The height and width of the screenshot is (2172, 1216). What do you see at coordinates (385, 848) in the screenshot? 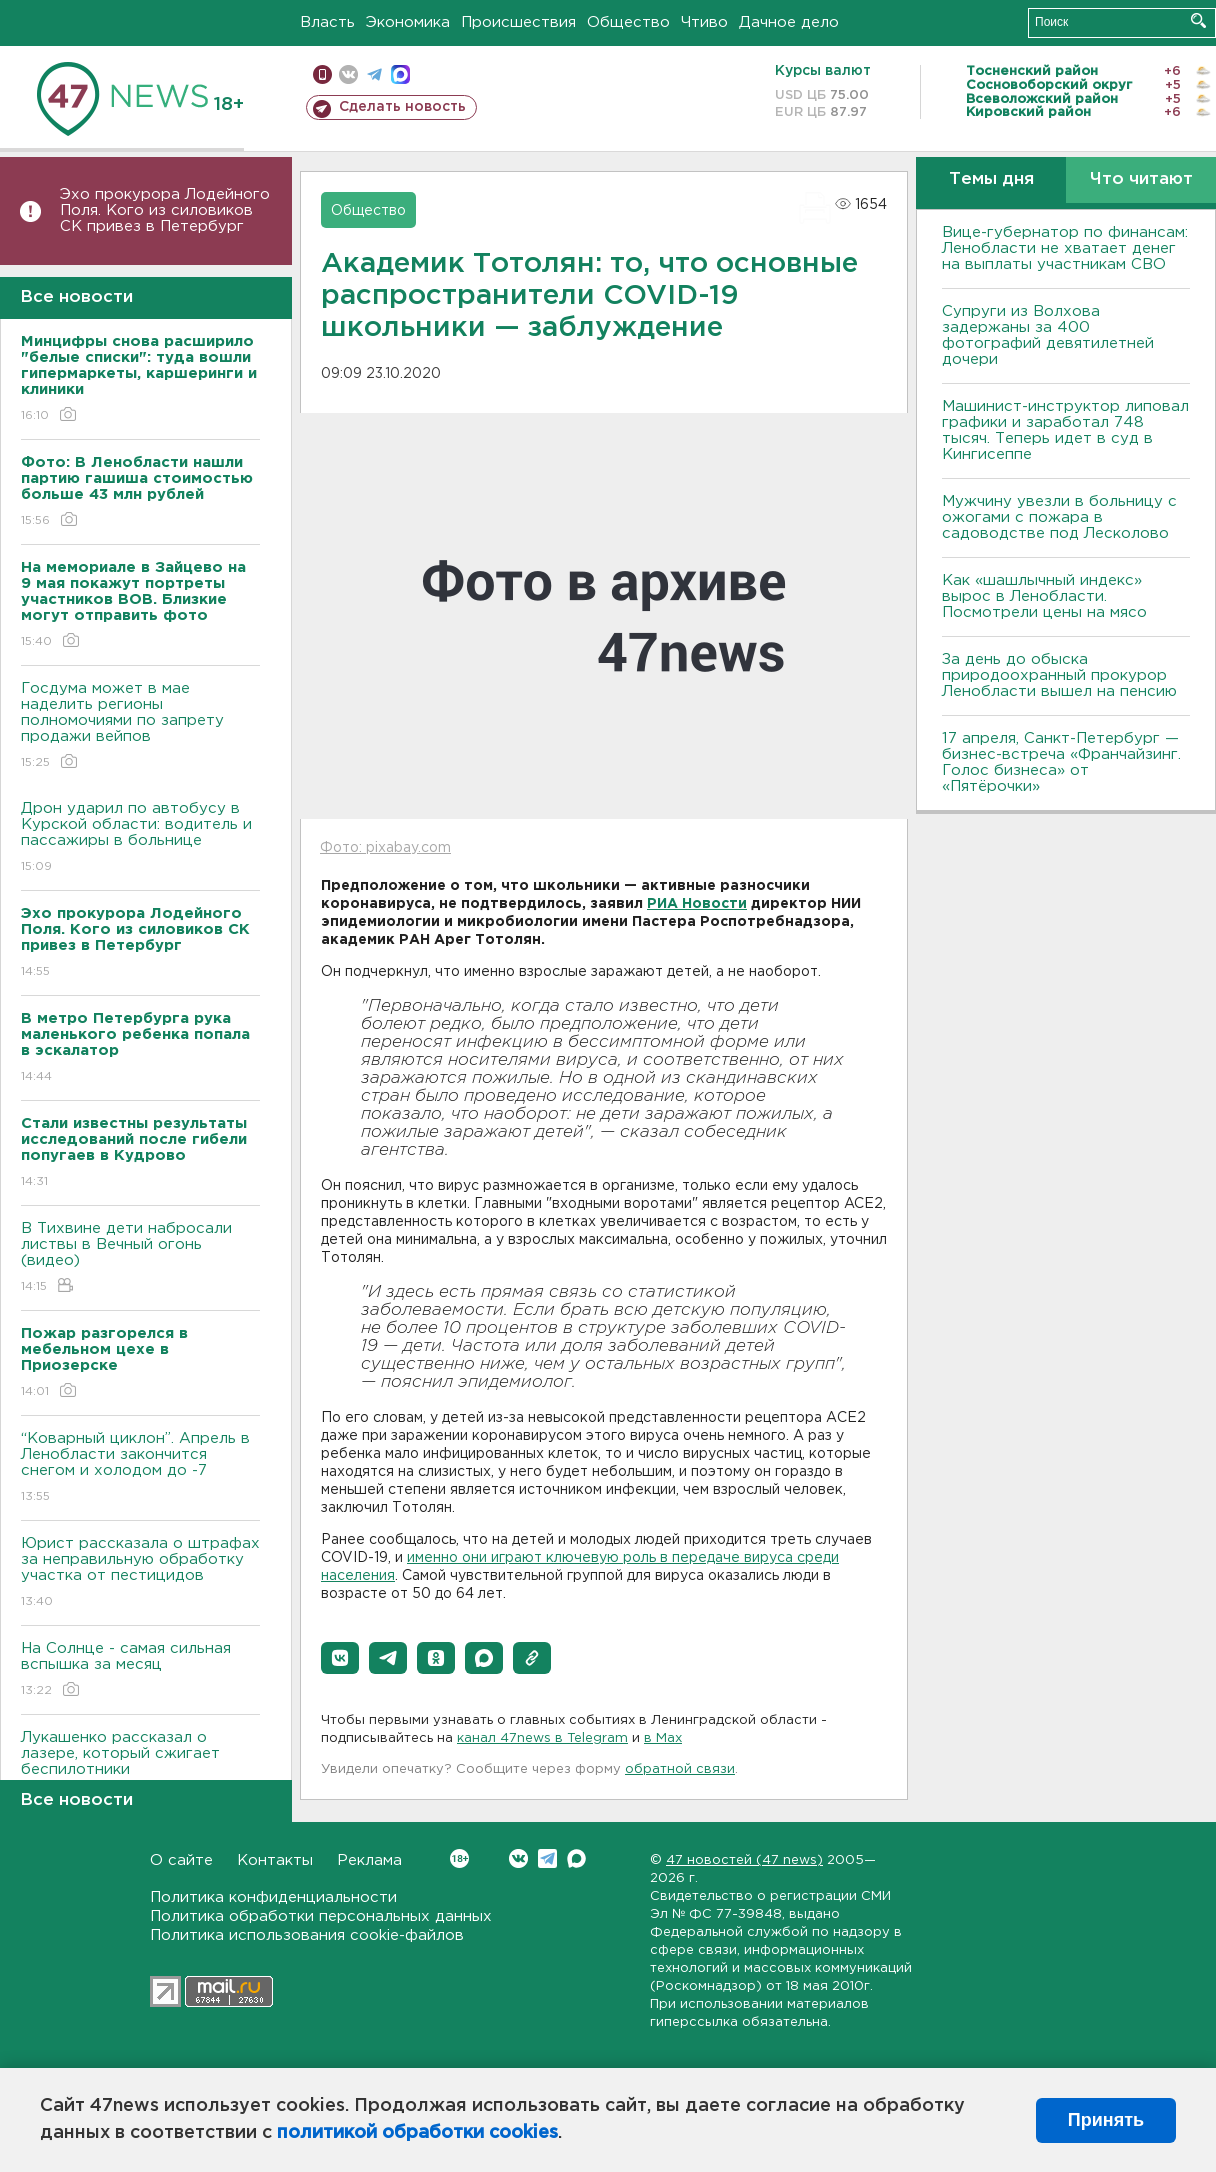
I see `Фото: pixabay.com` at bounding box center [385, 848].